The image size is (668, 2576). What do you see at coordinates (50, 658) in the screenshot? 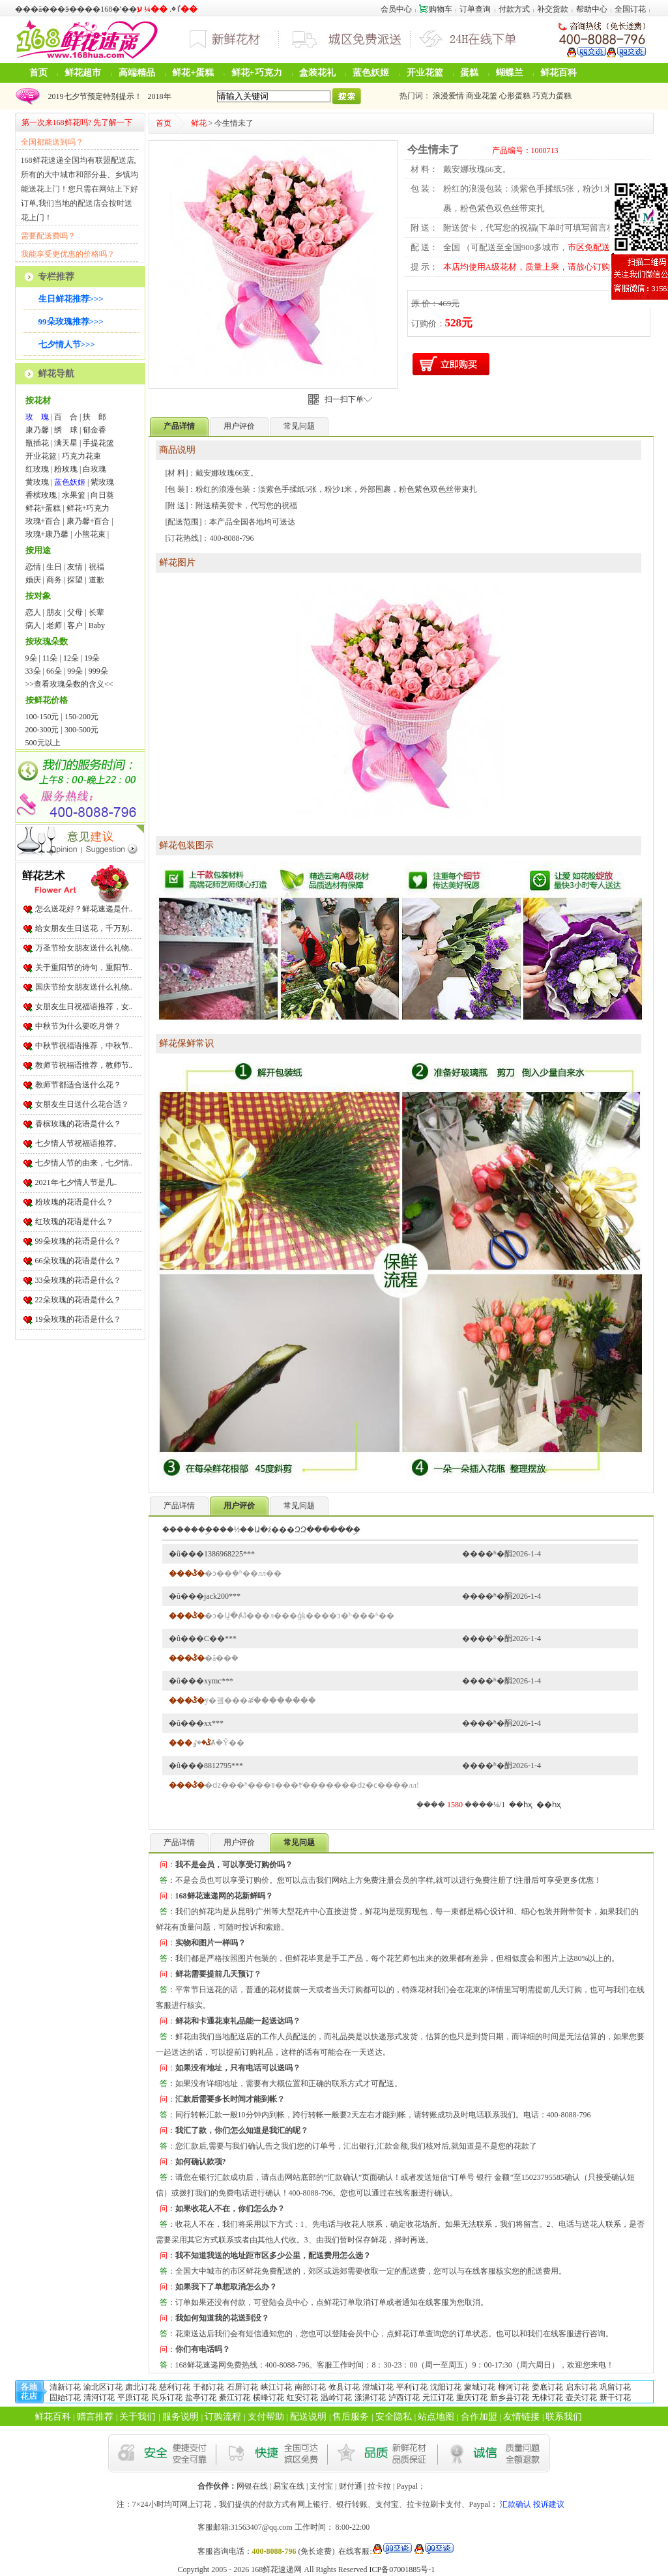
I see `11朵` at bounding box center [50, 658].